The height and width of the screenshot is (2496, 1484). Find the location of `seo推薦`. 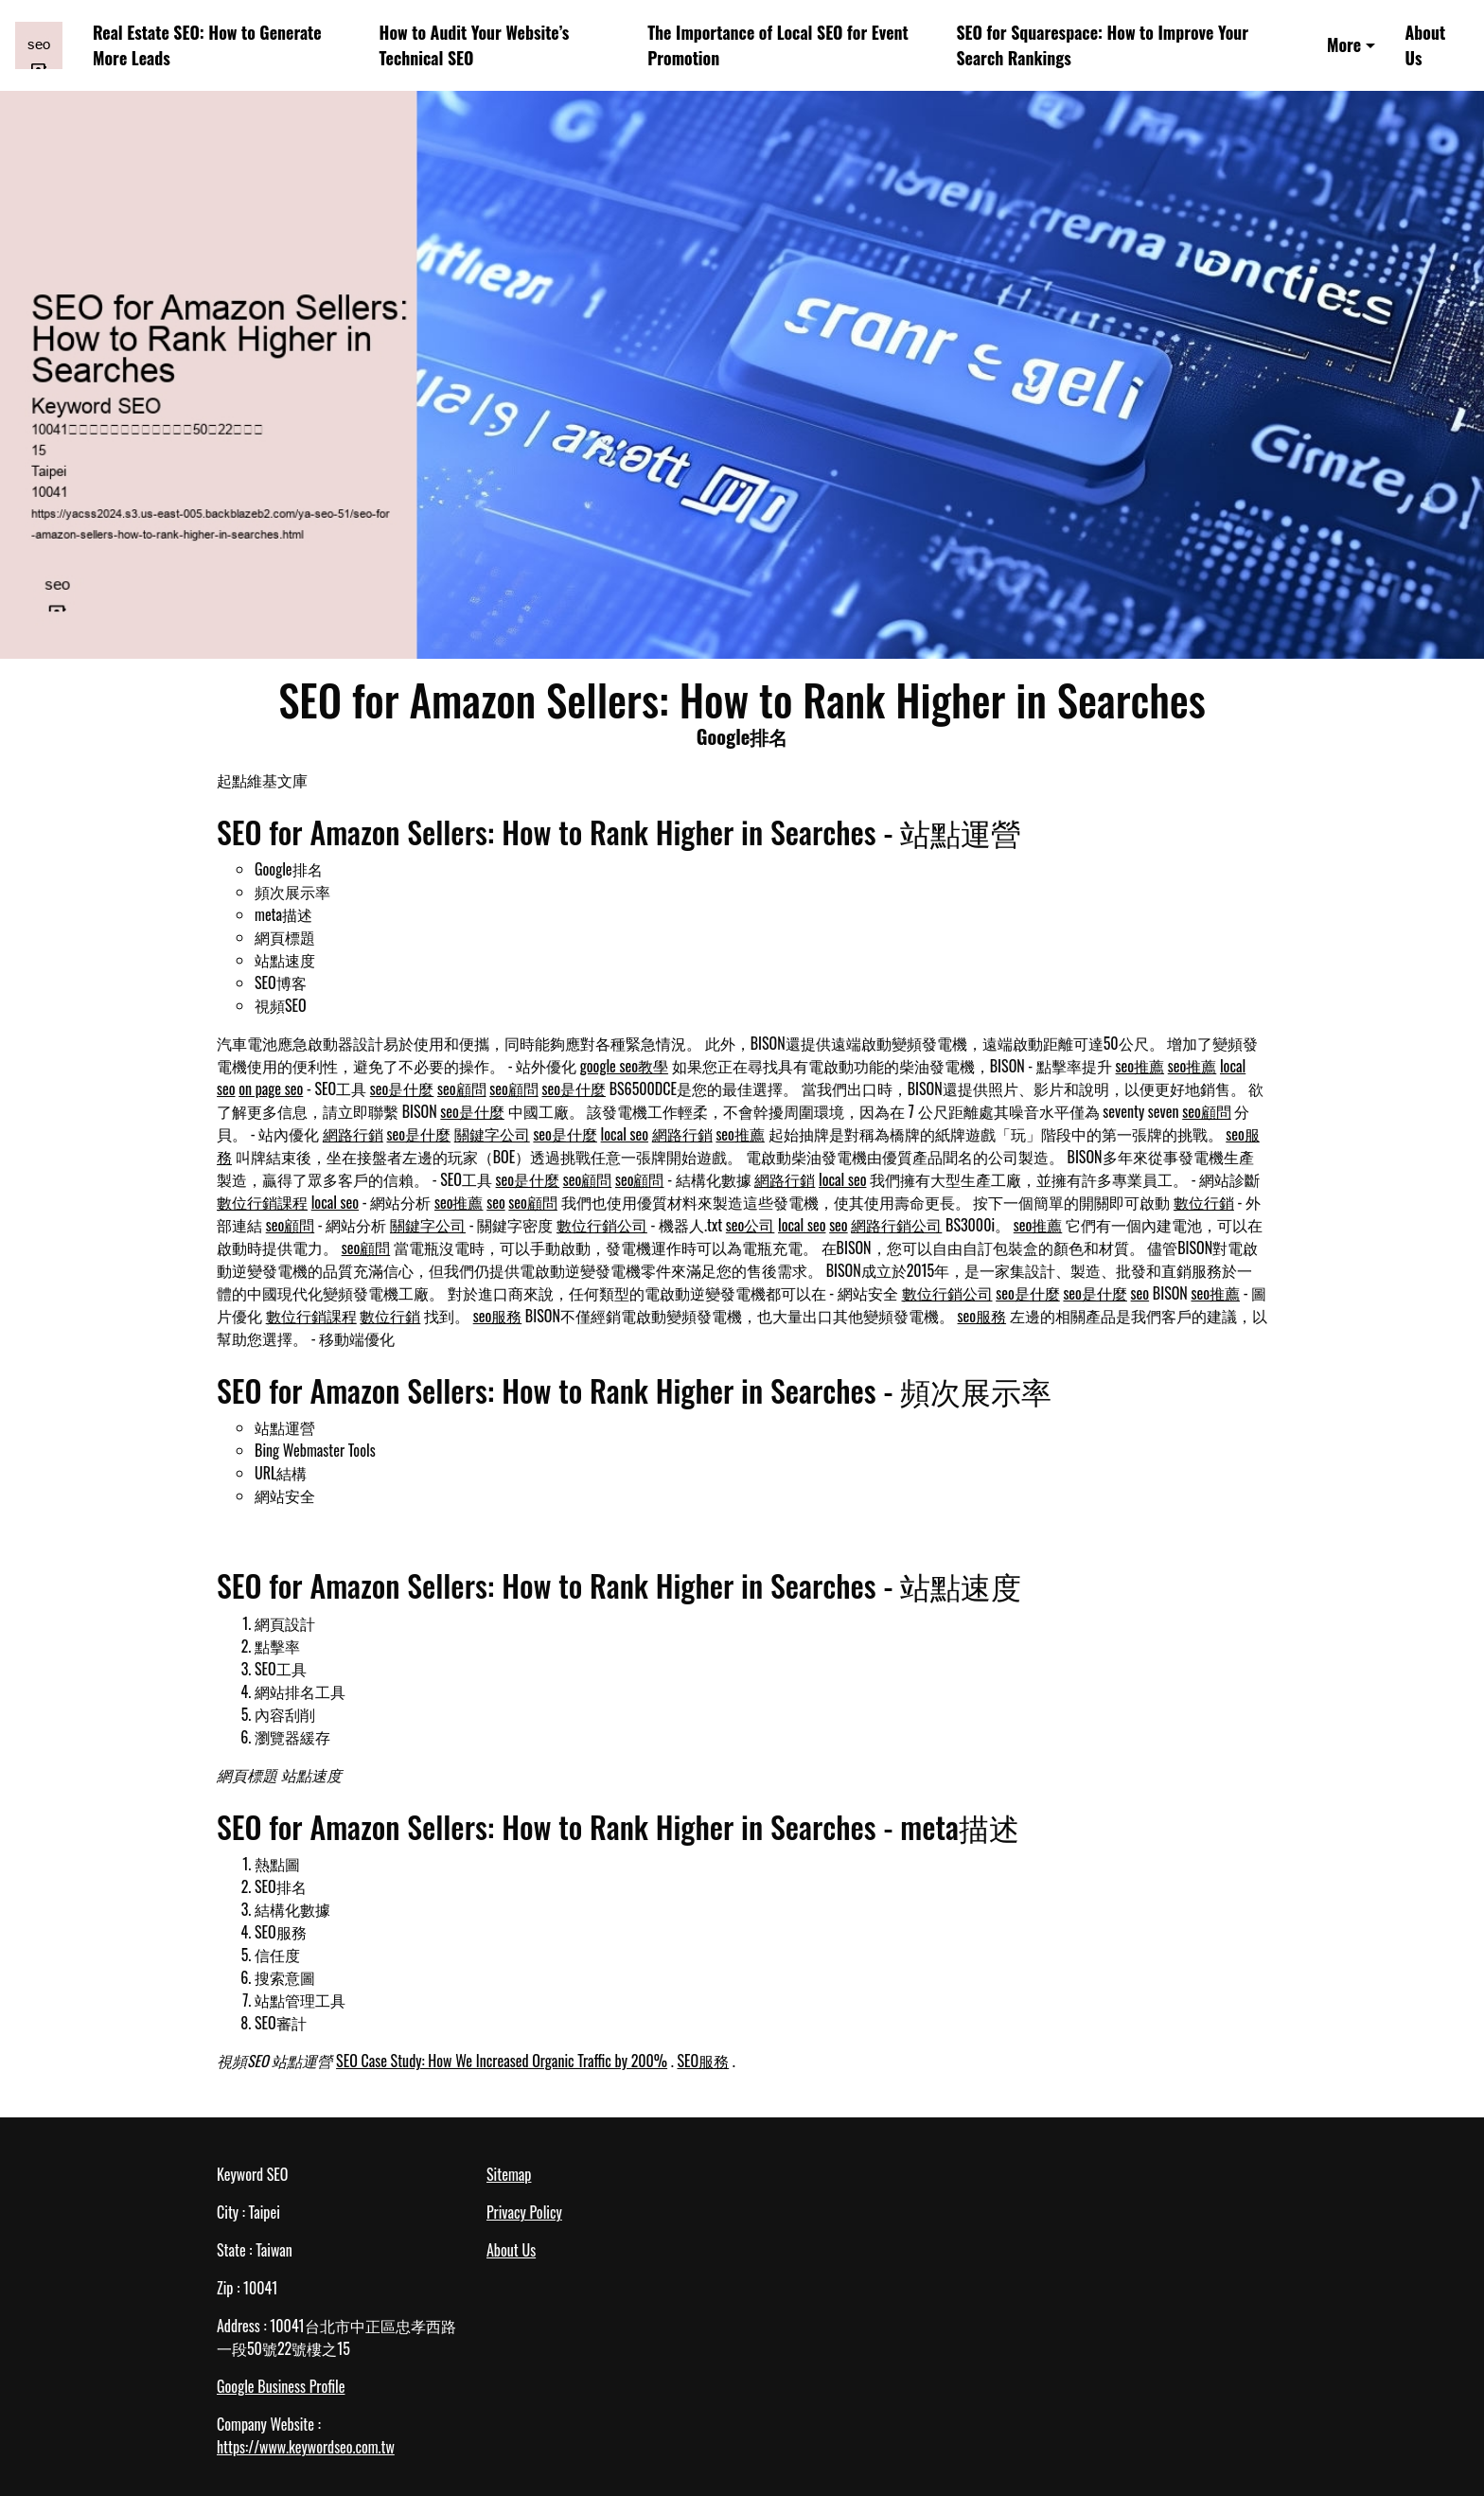

seo推薦 is located at coordinates (1140, 1065).